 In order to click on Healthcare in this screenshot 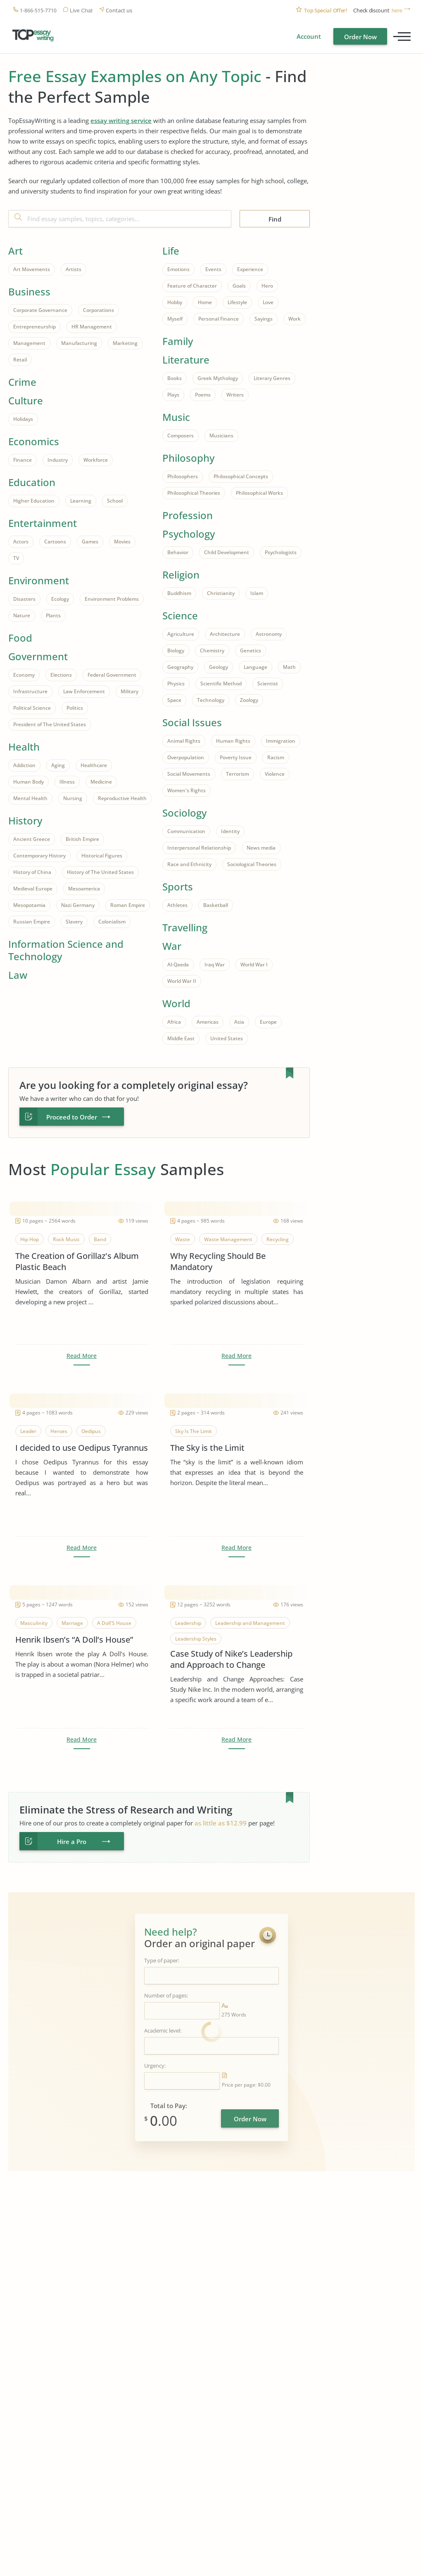, I will do `click(94, 765)`.